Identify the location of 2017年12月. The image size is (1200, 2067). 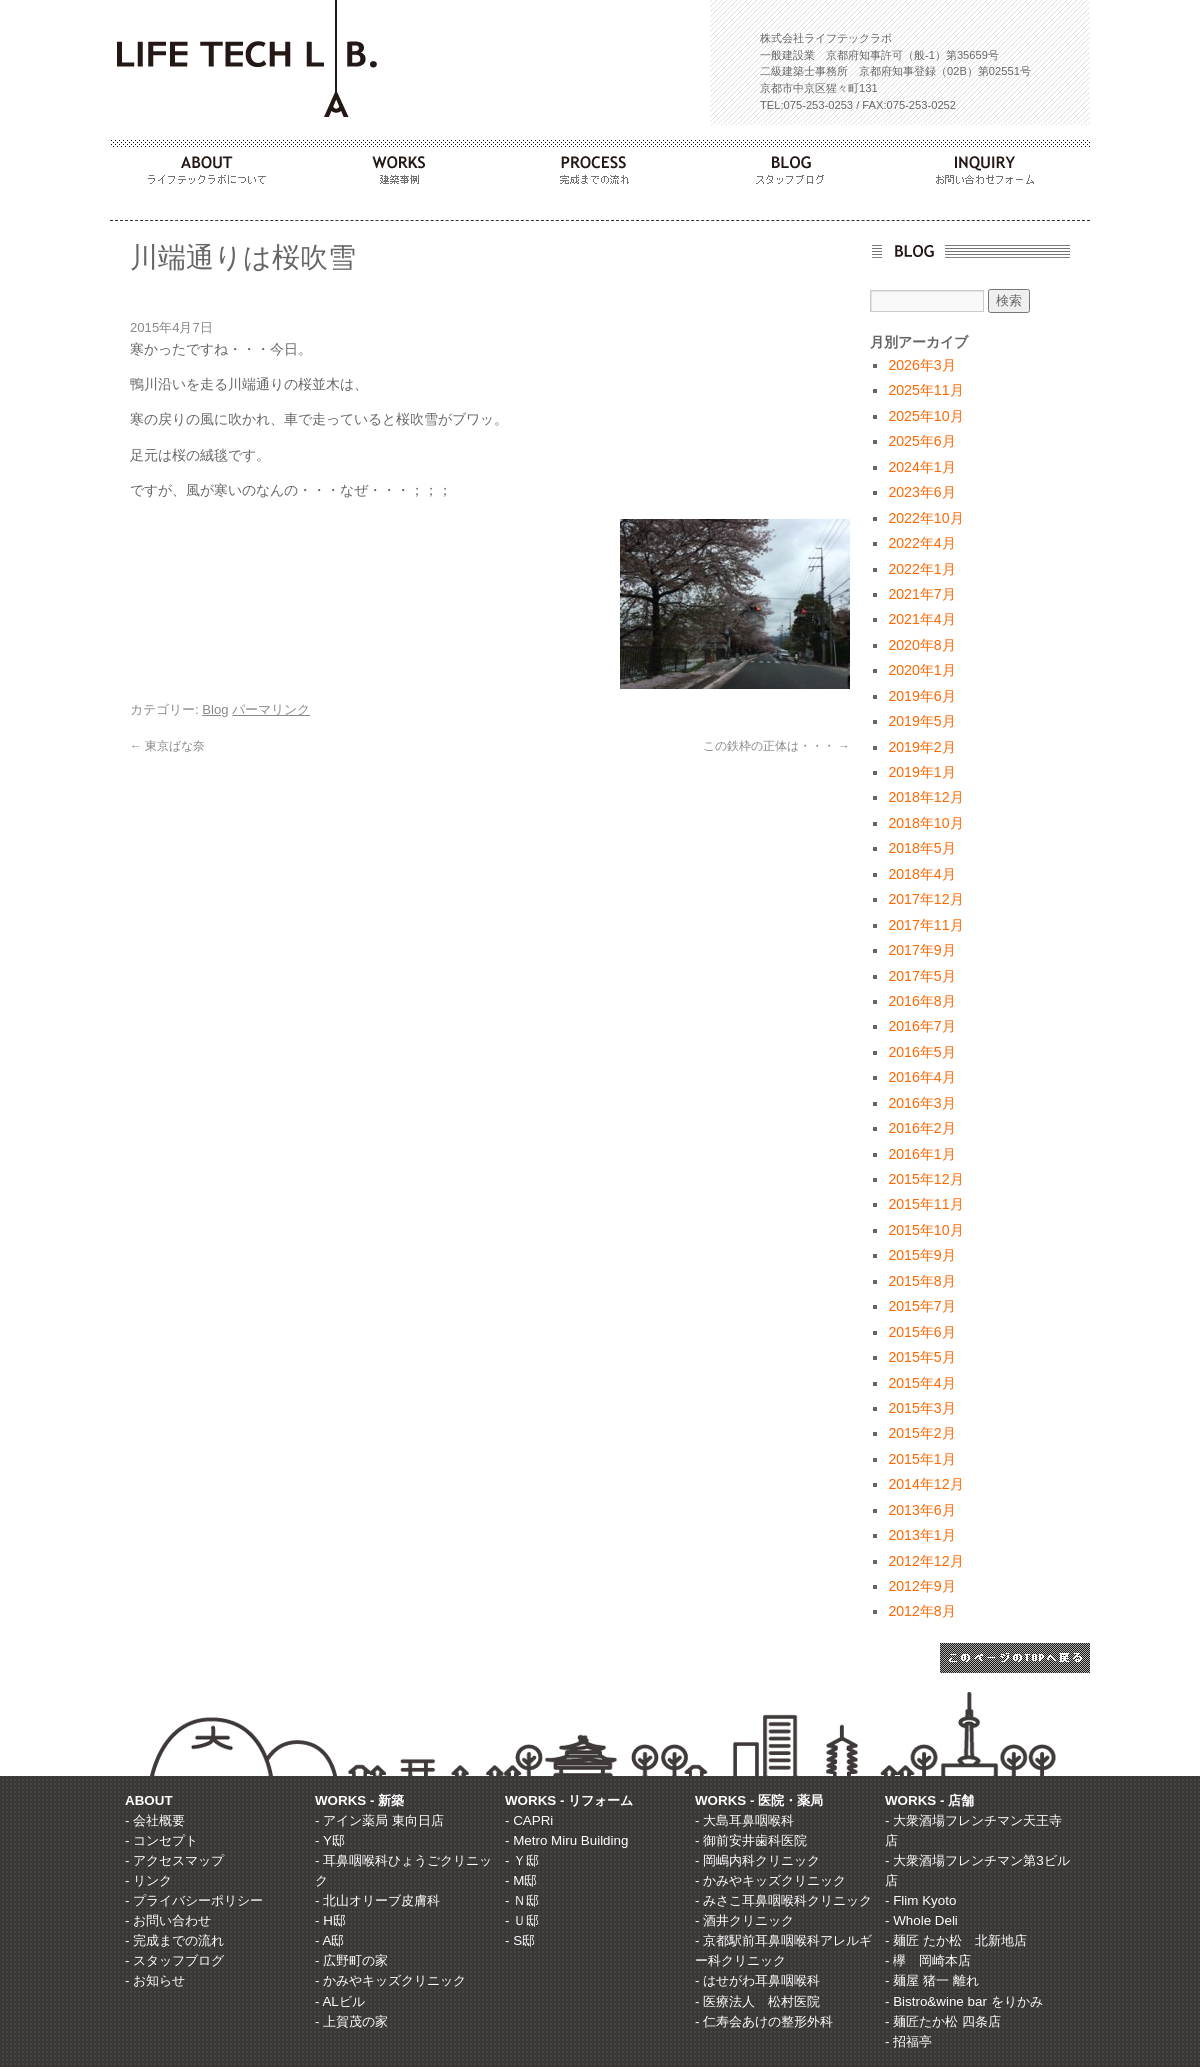
(925, 899).